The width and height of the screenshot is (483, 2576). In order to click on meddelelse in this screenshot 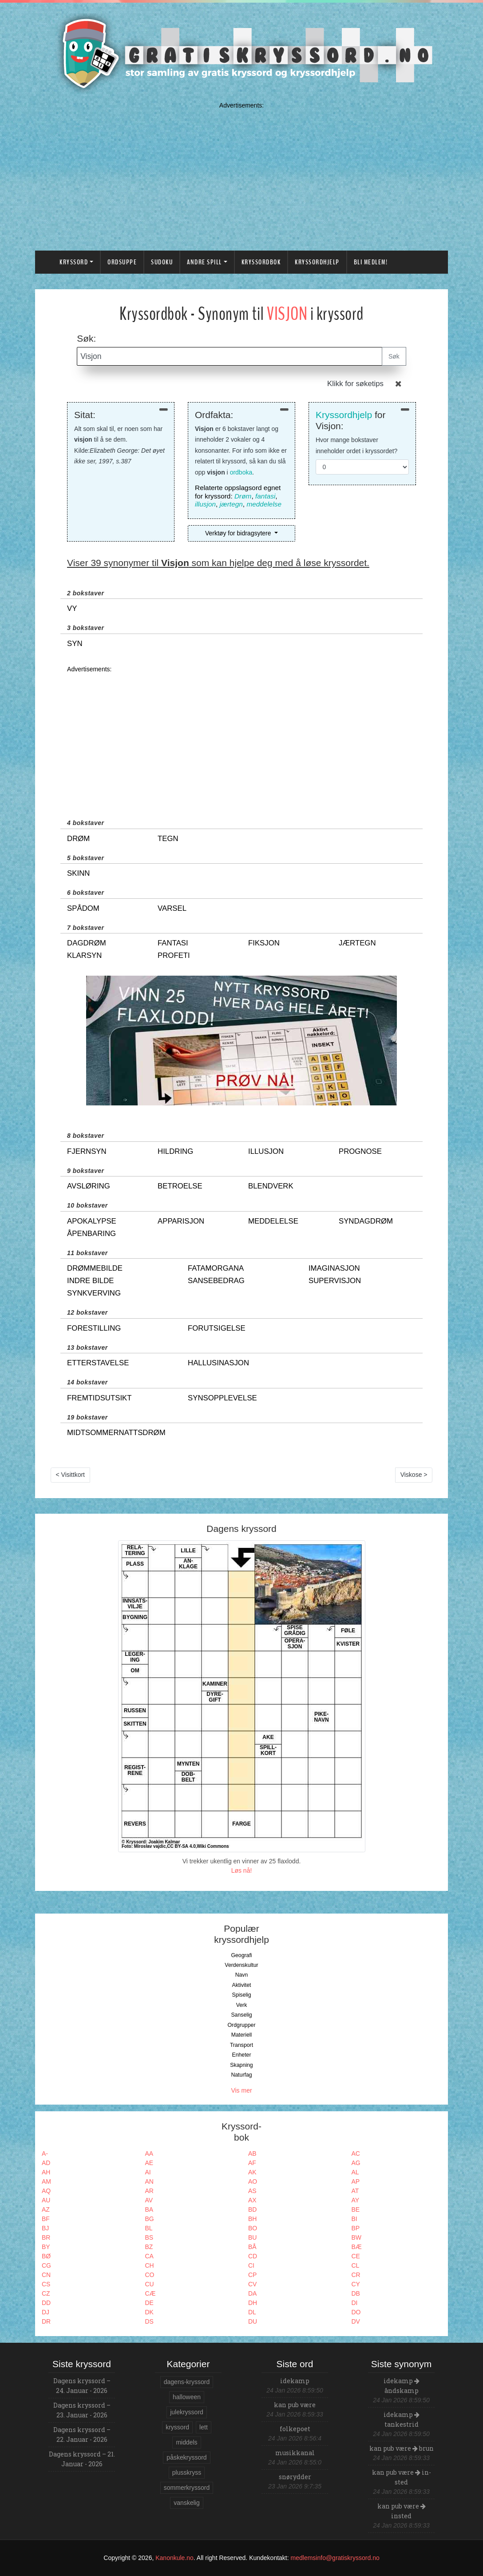, I will do `click(263, 504)`.